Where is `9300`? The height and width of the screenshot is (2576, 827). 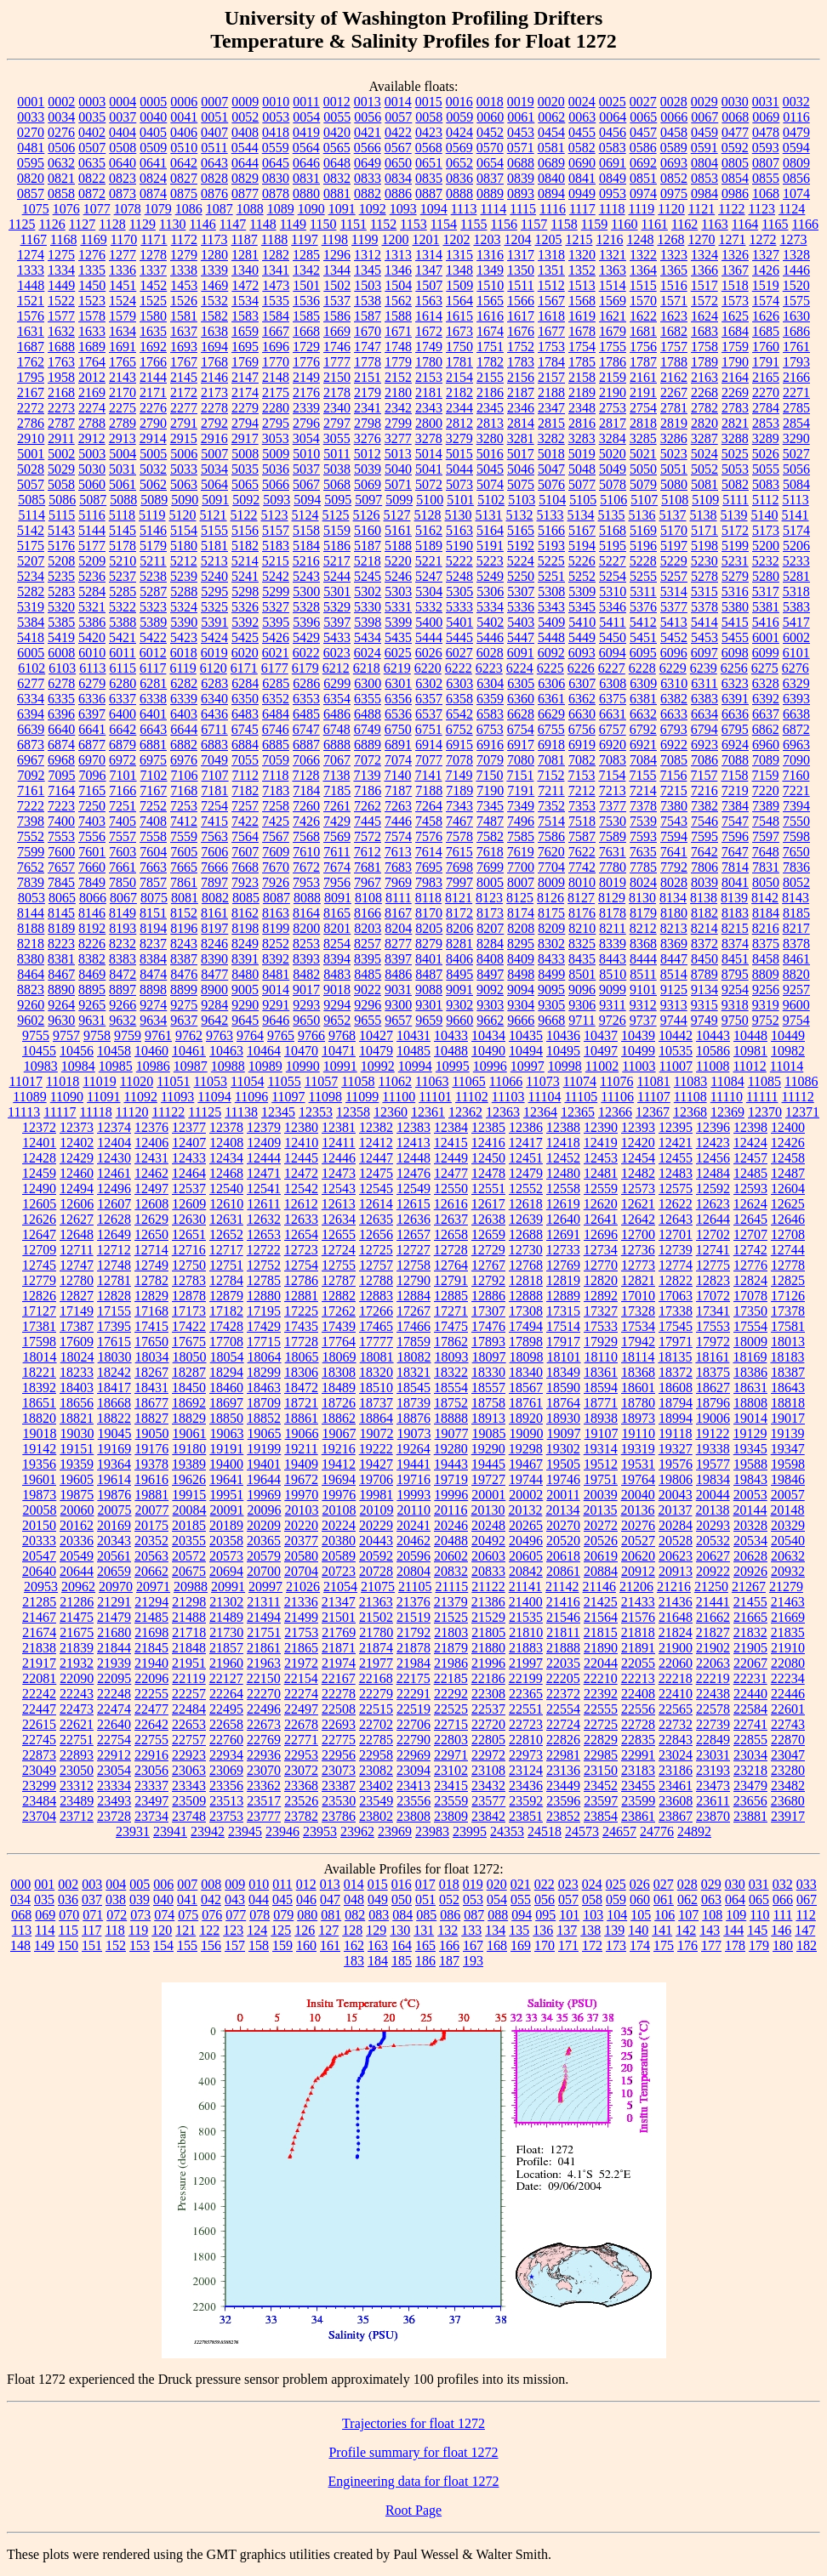 9300 is located at coordinates (398, 1005).